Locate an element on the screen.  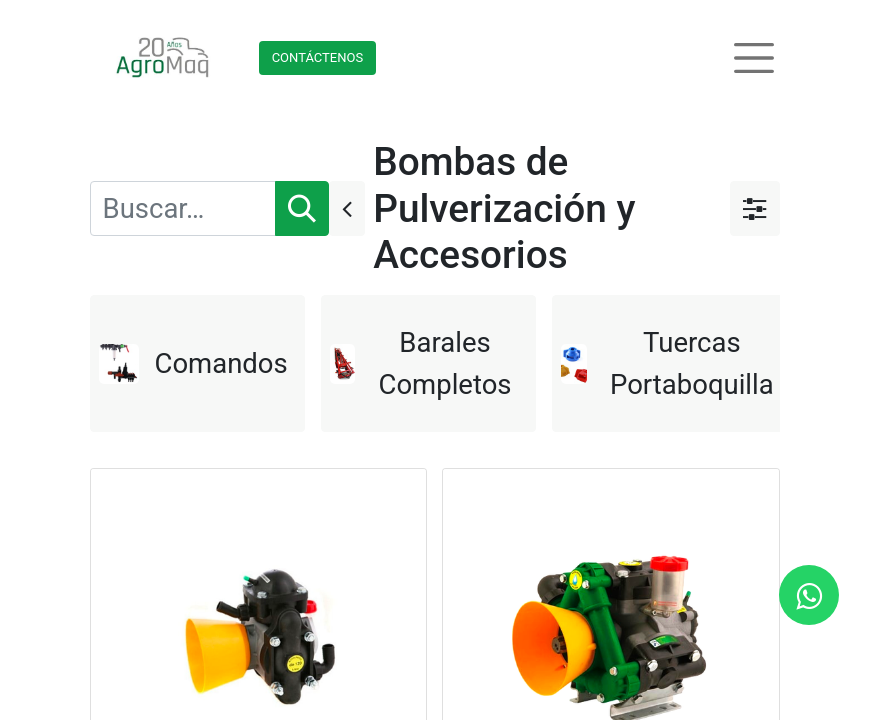
[Búsqueda] is located at coordinates (302, 208).